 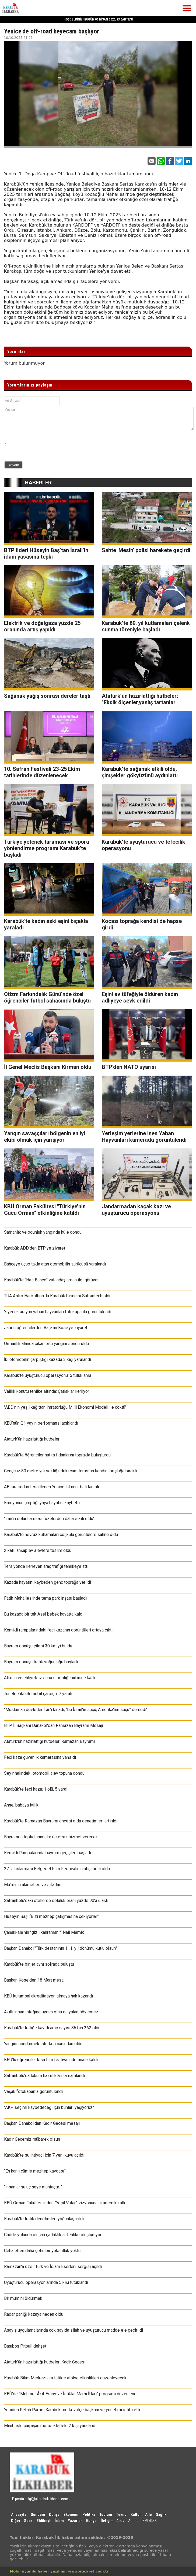 I want to click on Karabük'te öğrenciler hatıra fidanlarını toprakla buluşturdu, so click(x=57, y=1455).